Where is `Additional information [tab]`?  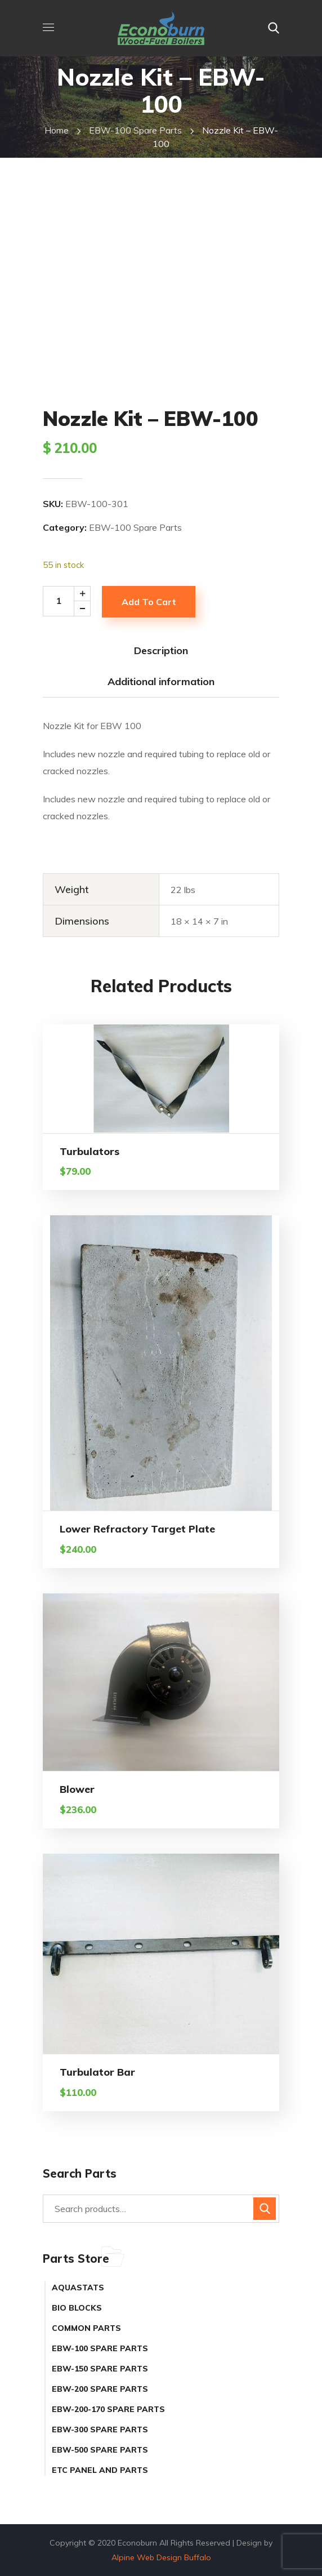 Additional information [tab] is located at coordinates (161, 681).